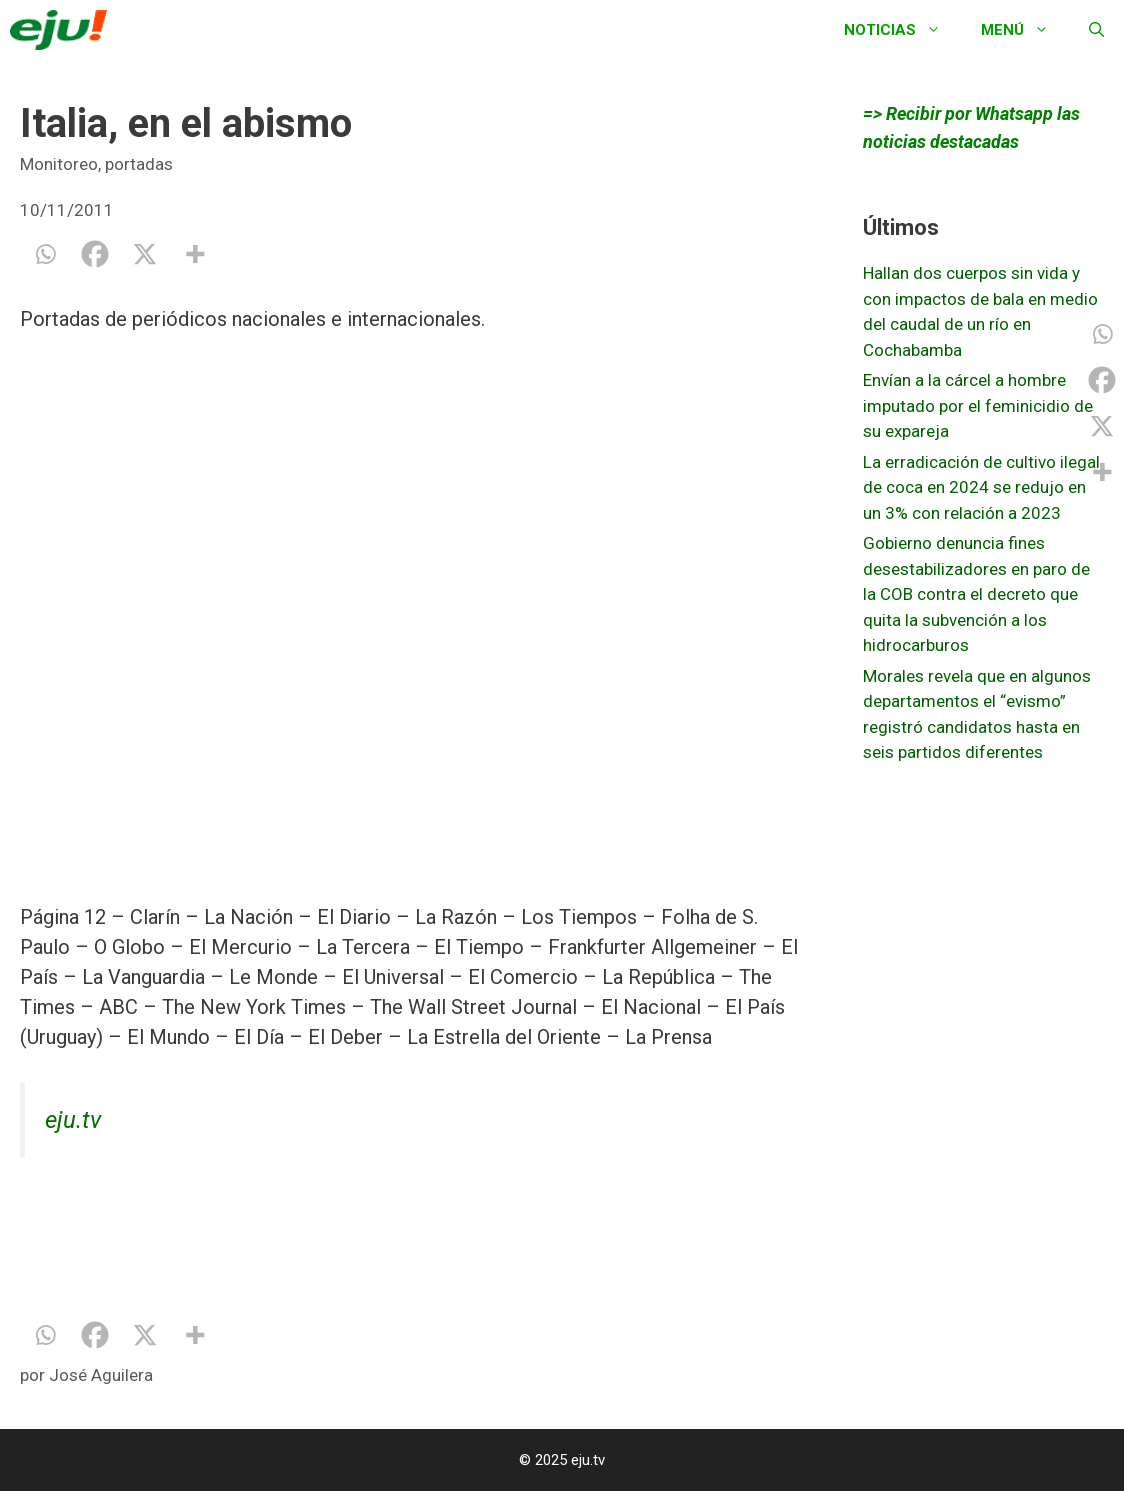 Image resolution: width=1124 pixels, height=1491 pixels. I want to click on [Whatsapp], so click(45, 254).